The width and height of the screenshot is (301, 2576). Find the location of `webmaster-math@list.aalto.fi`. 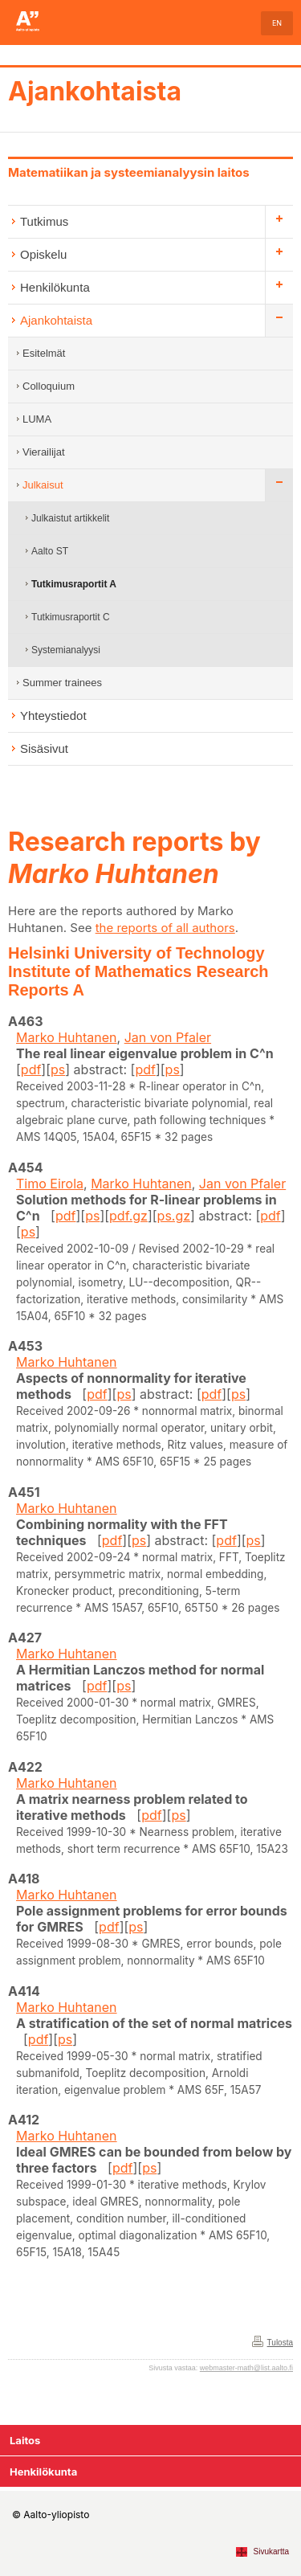

webmaster-math@list.aalto.fi is located at coordinates (246, 2368).